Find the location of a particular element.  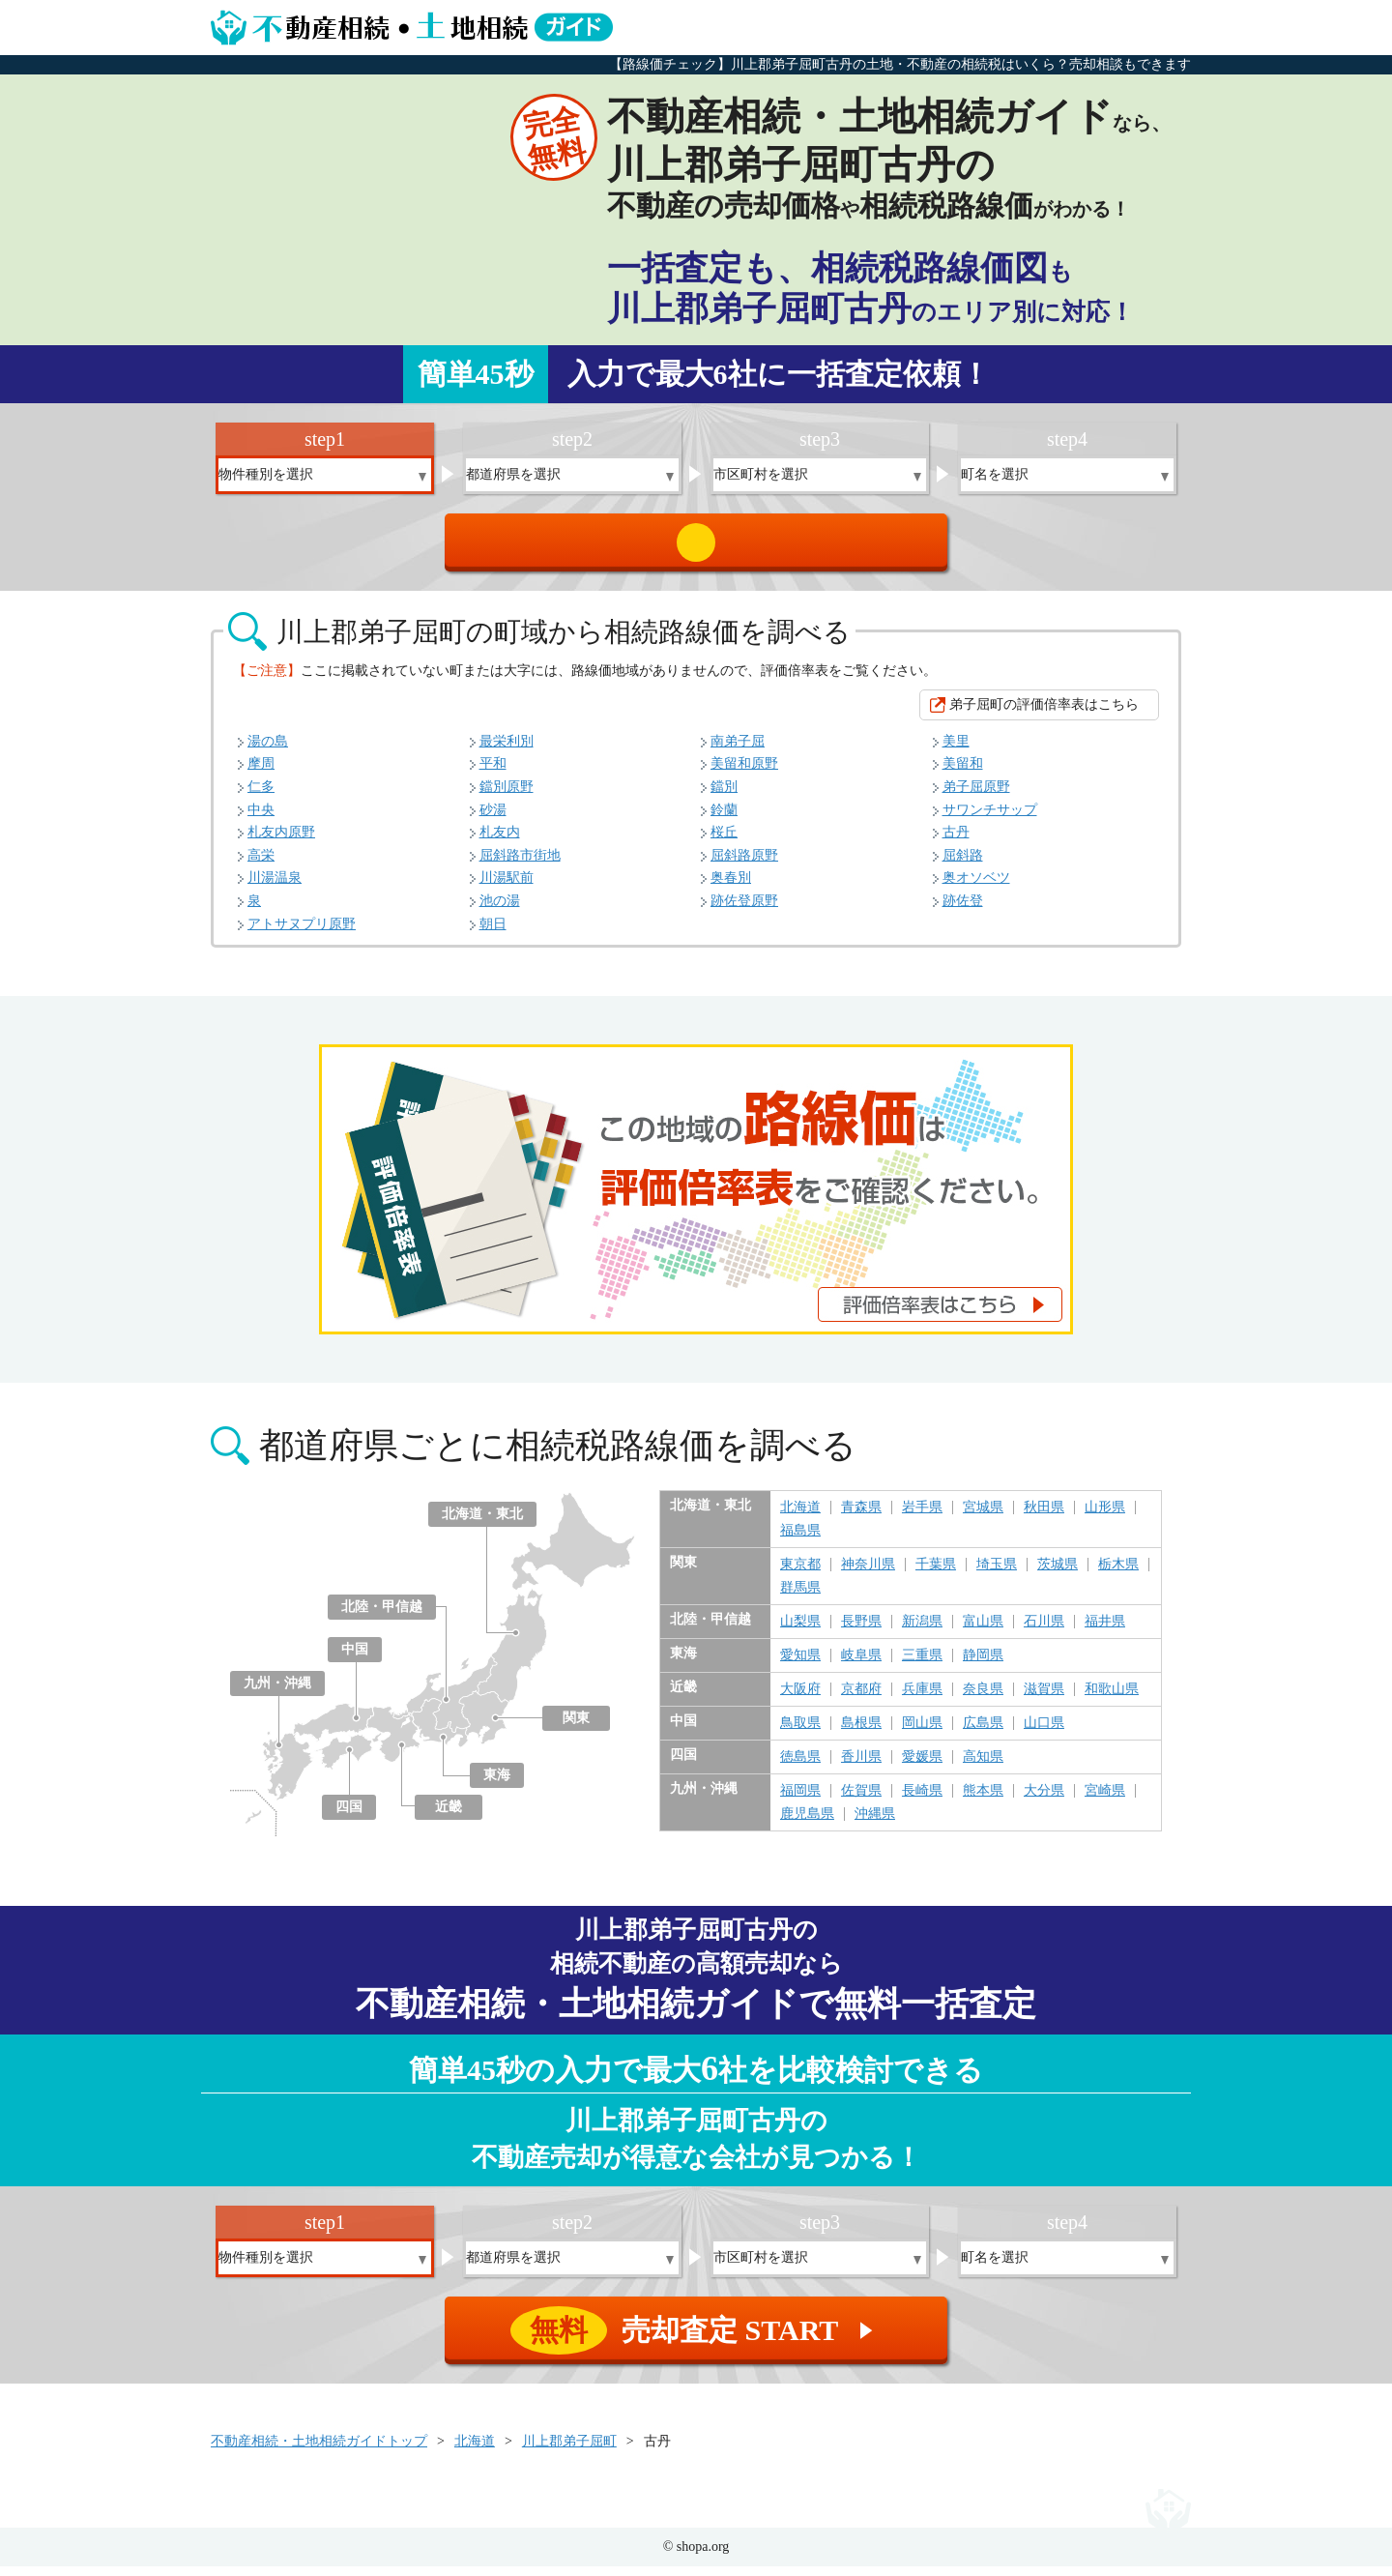

屈斜路市街地 is located at coordinates (520, 865).